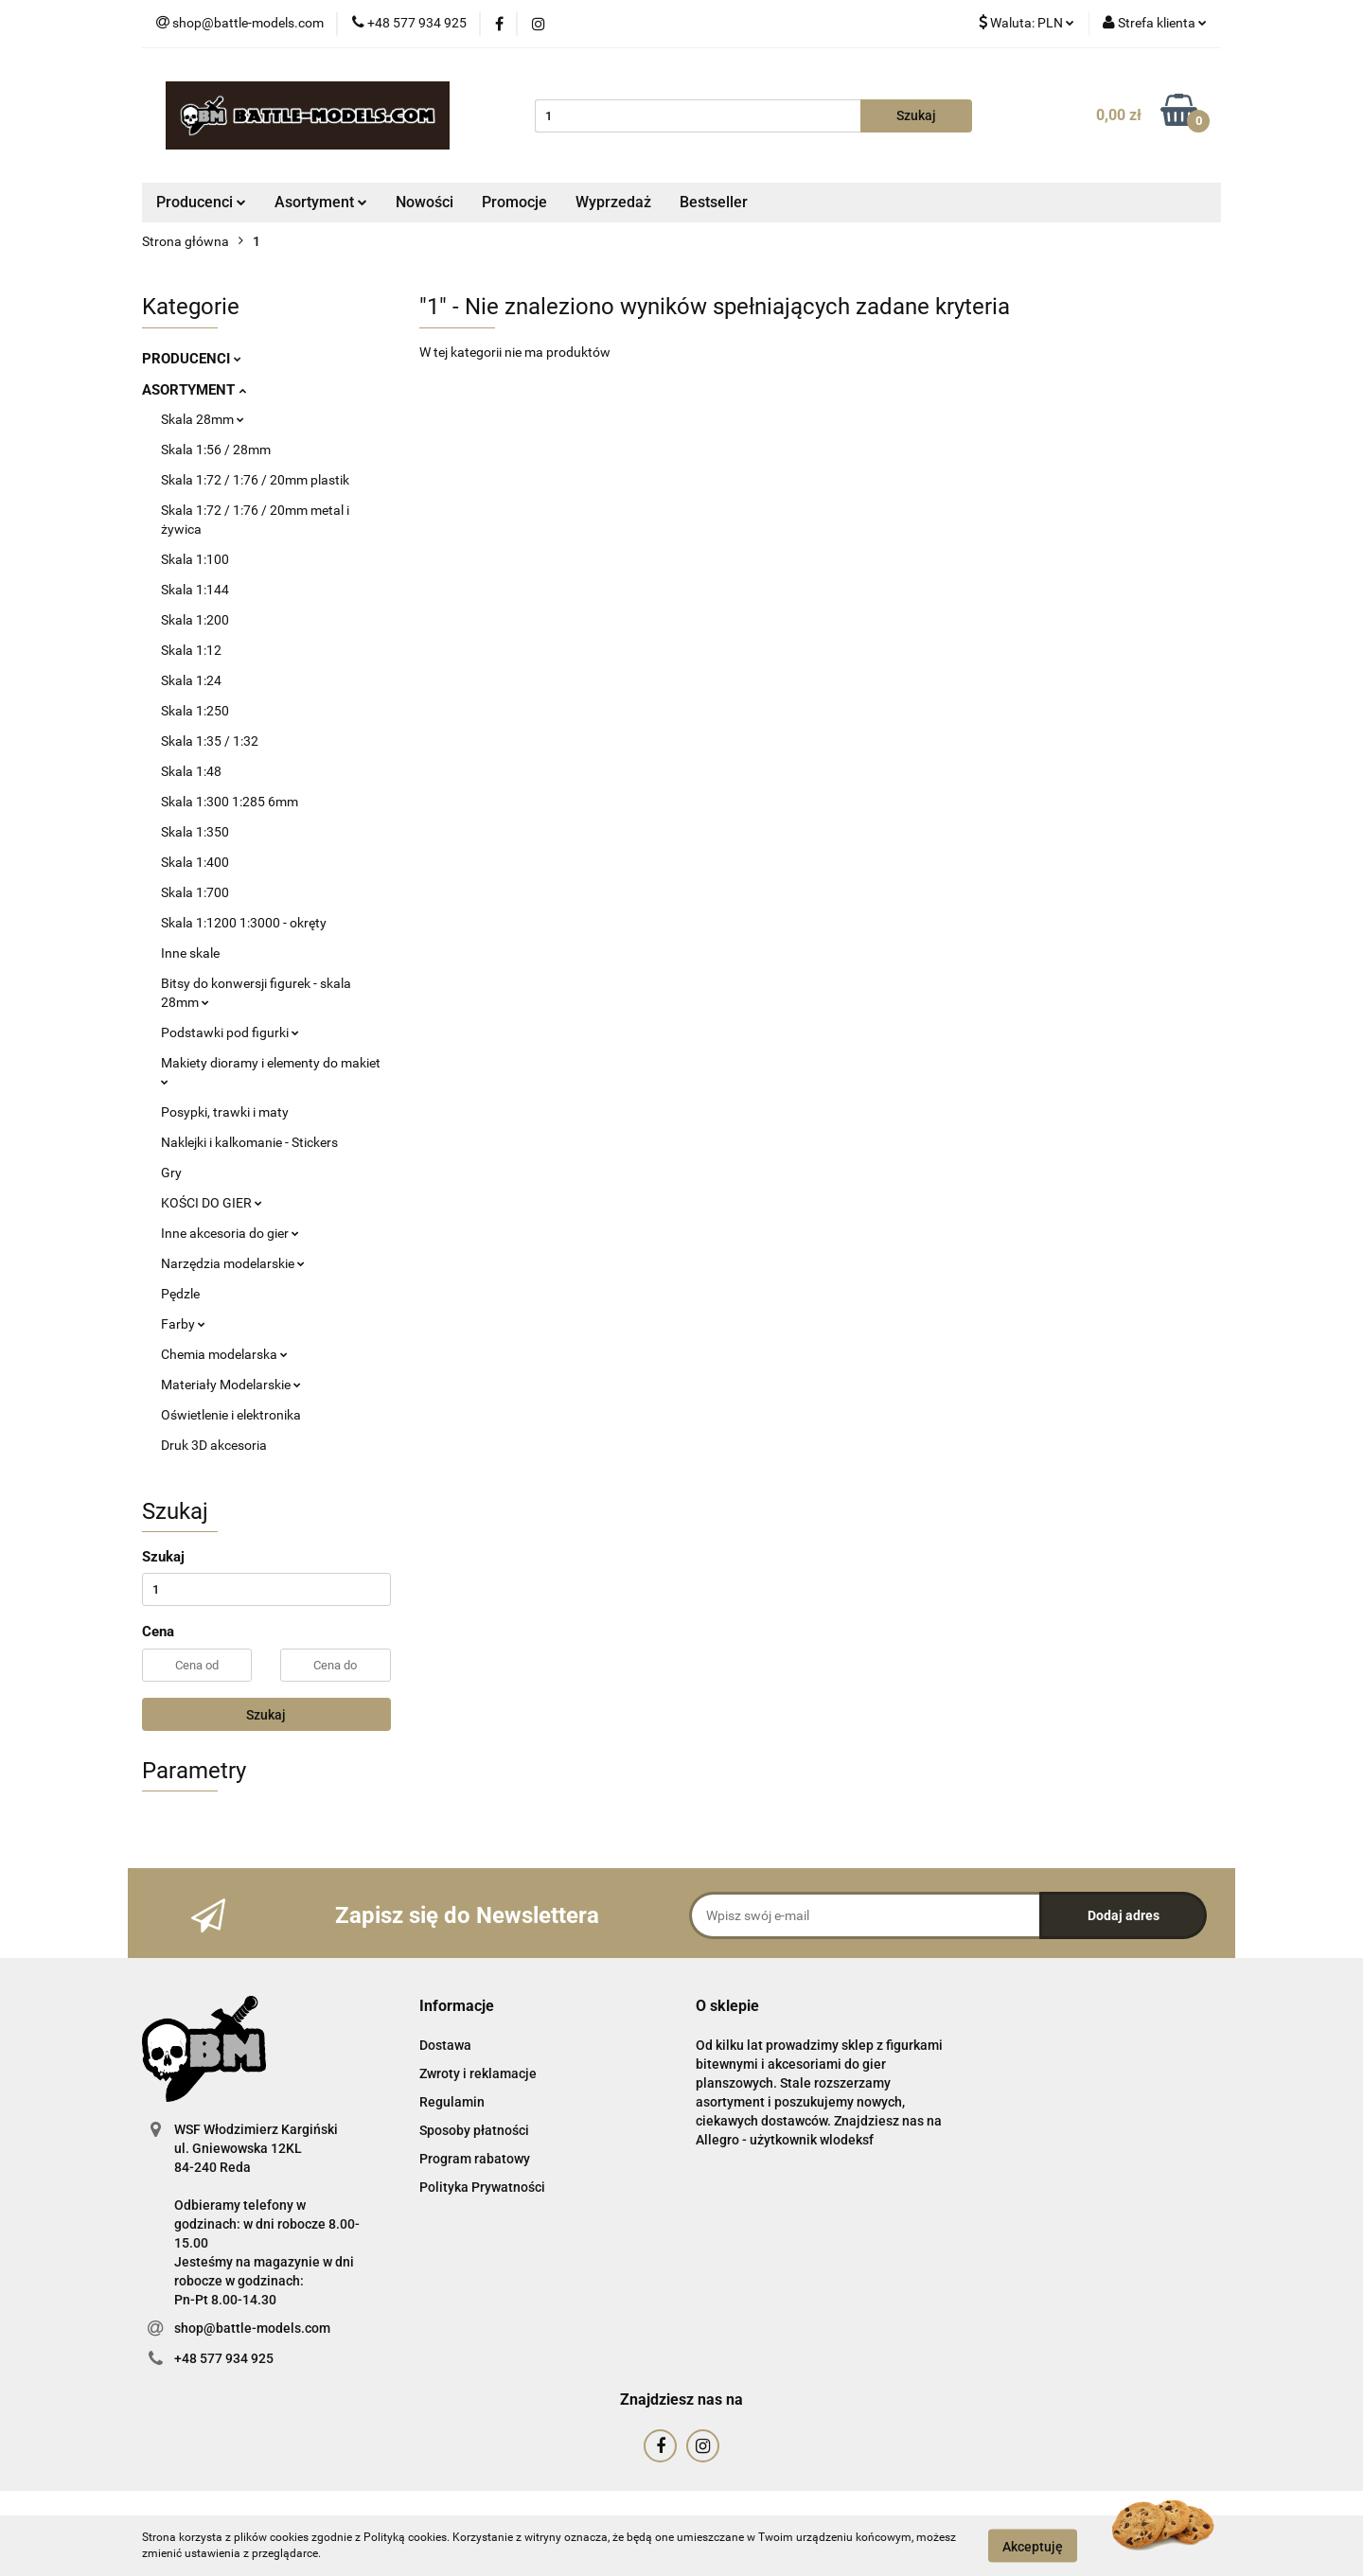 This screenshot has height=2576, width=1363. I want to click on Podstawki pod figurki, so click(230, 1032).